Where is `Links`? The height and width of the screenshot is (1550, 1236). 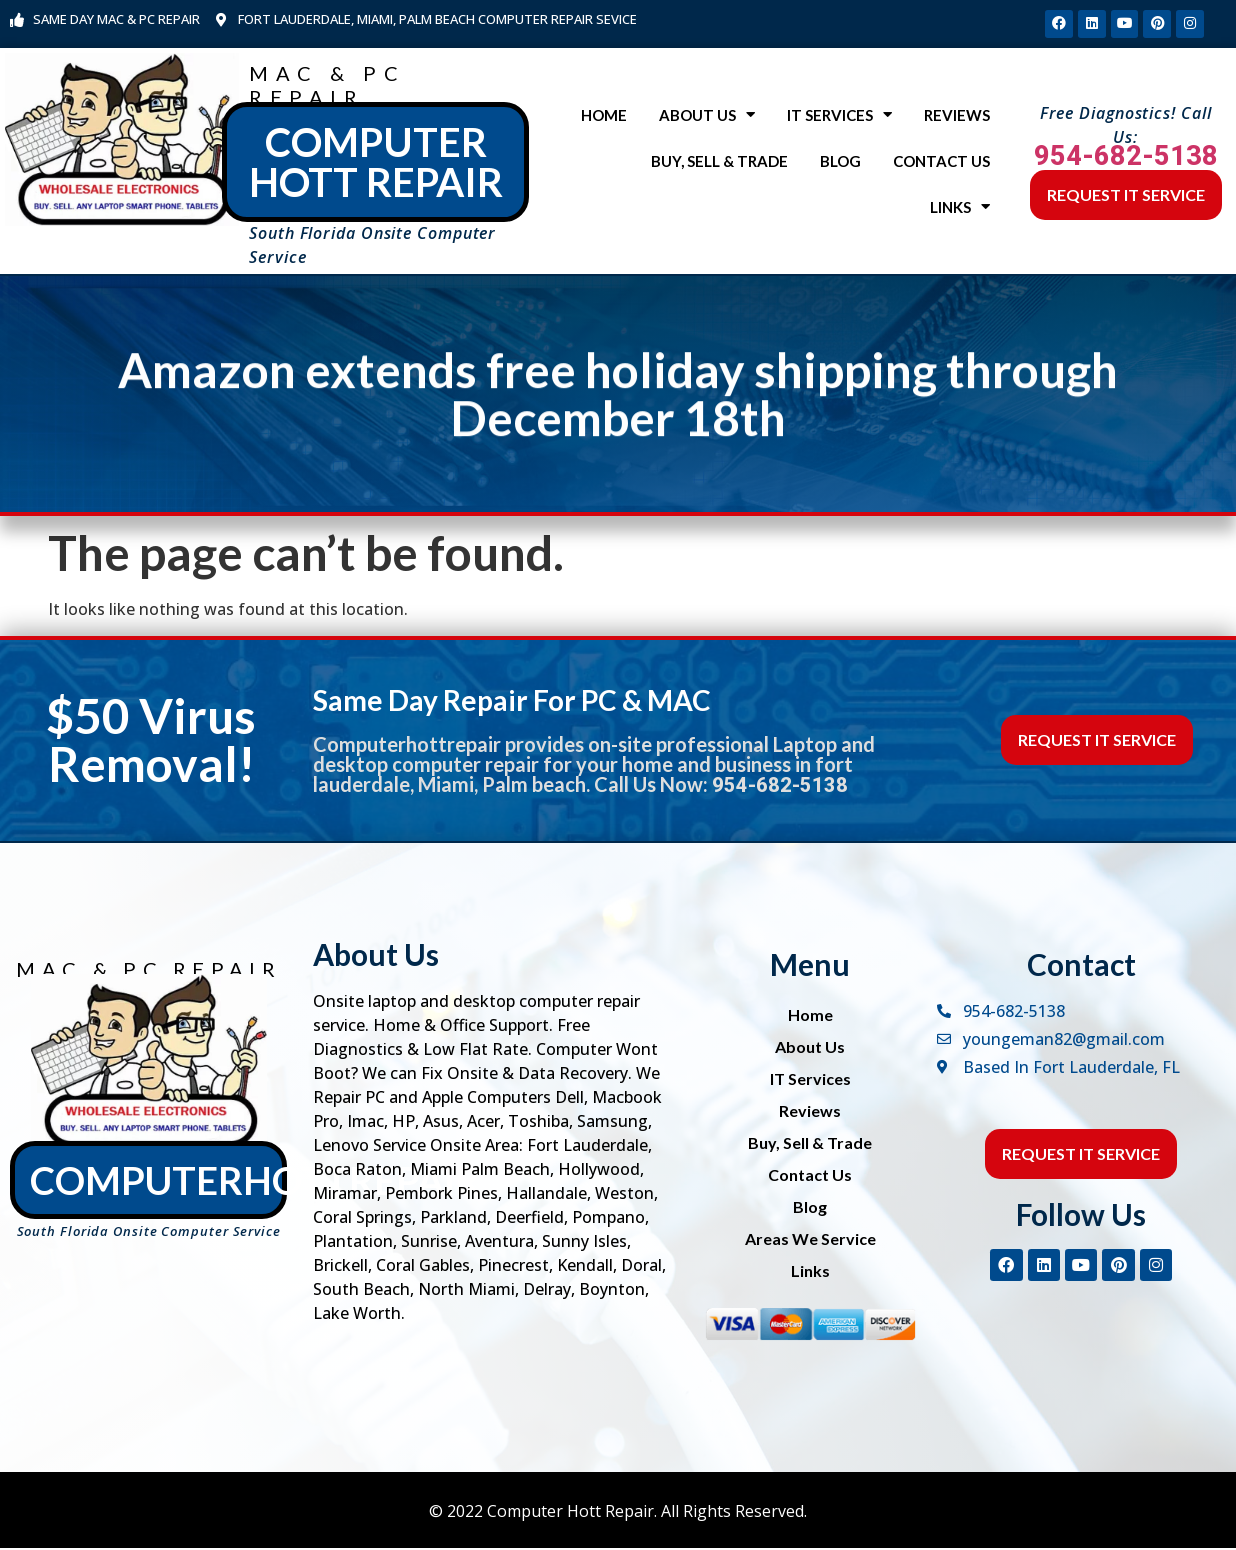
Links is located at coordinates (960, 209).